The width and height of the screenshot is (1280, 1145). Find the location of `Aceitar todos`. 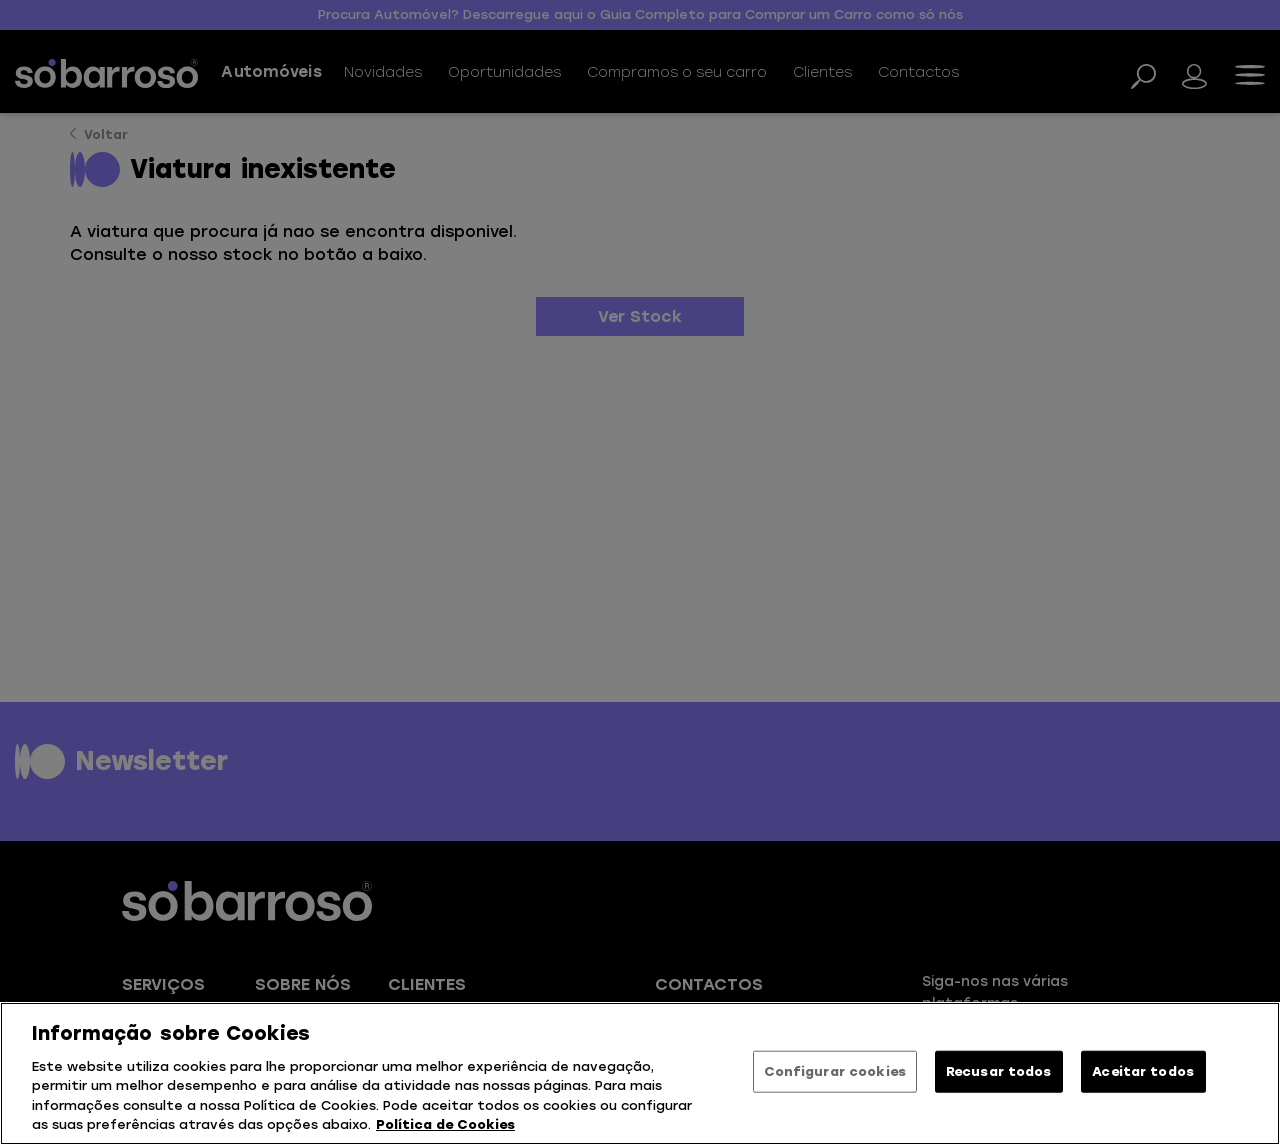

Aceitar todos is located at coordinates (1143, 1071).